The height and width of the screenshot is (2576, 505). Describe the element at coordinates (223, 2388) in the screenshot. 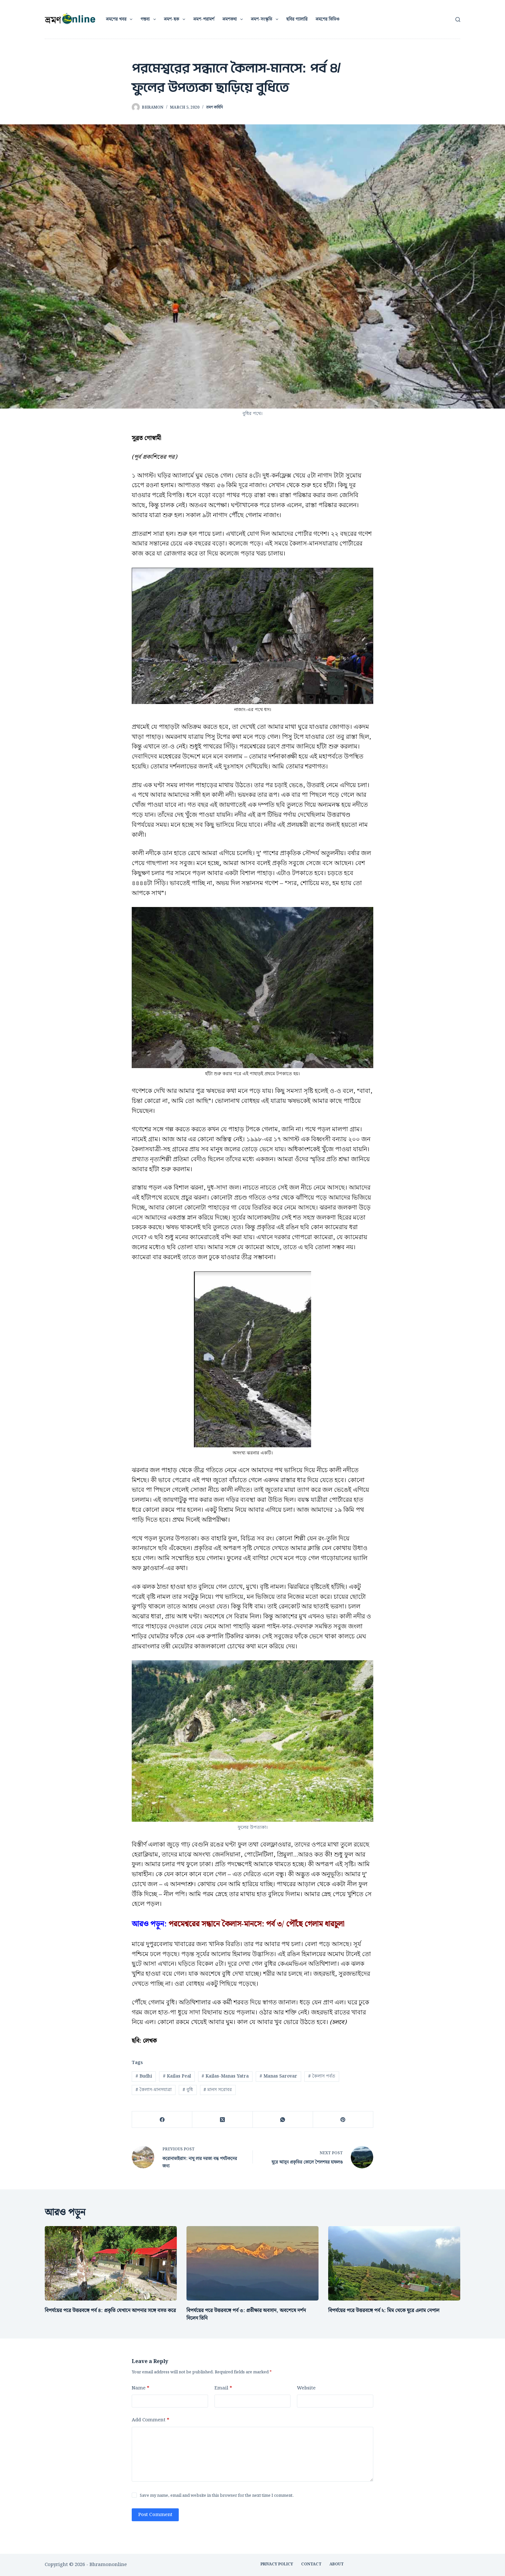

I see `Email` at that location.